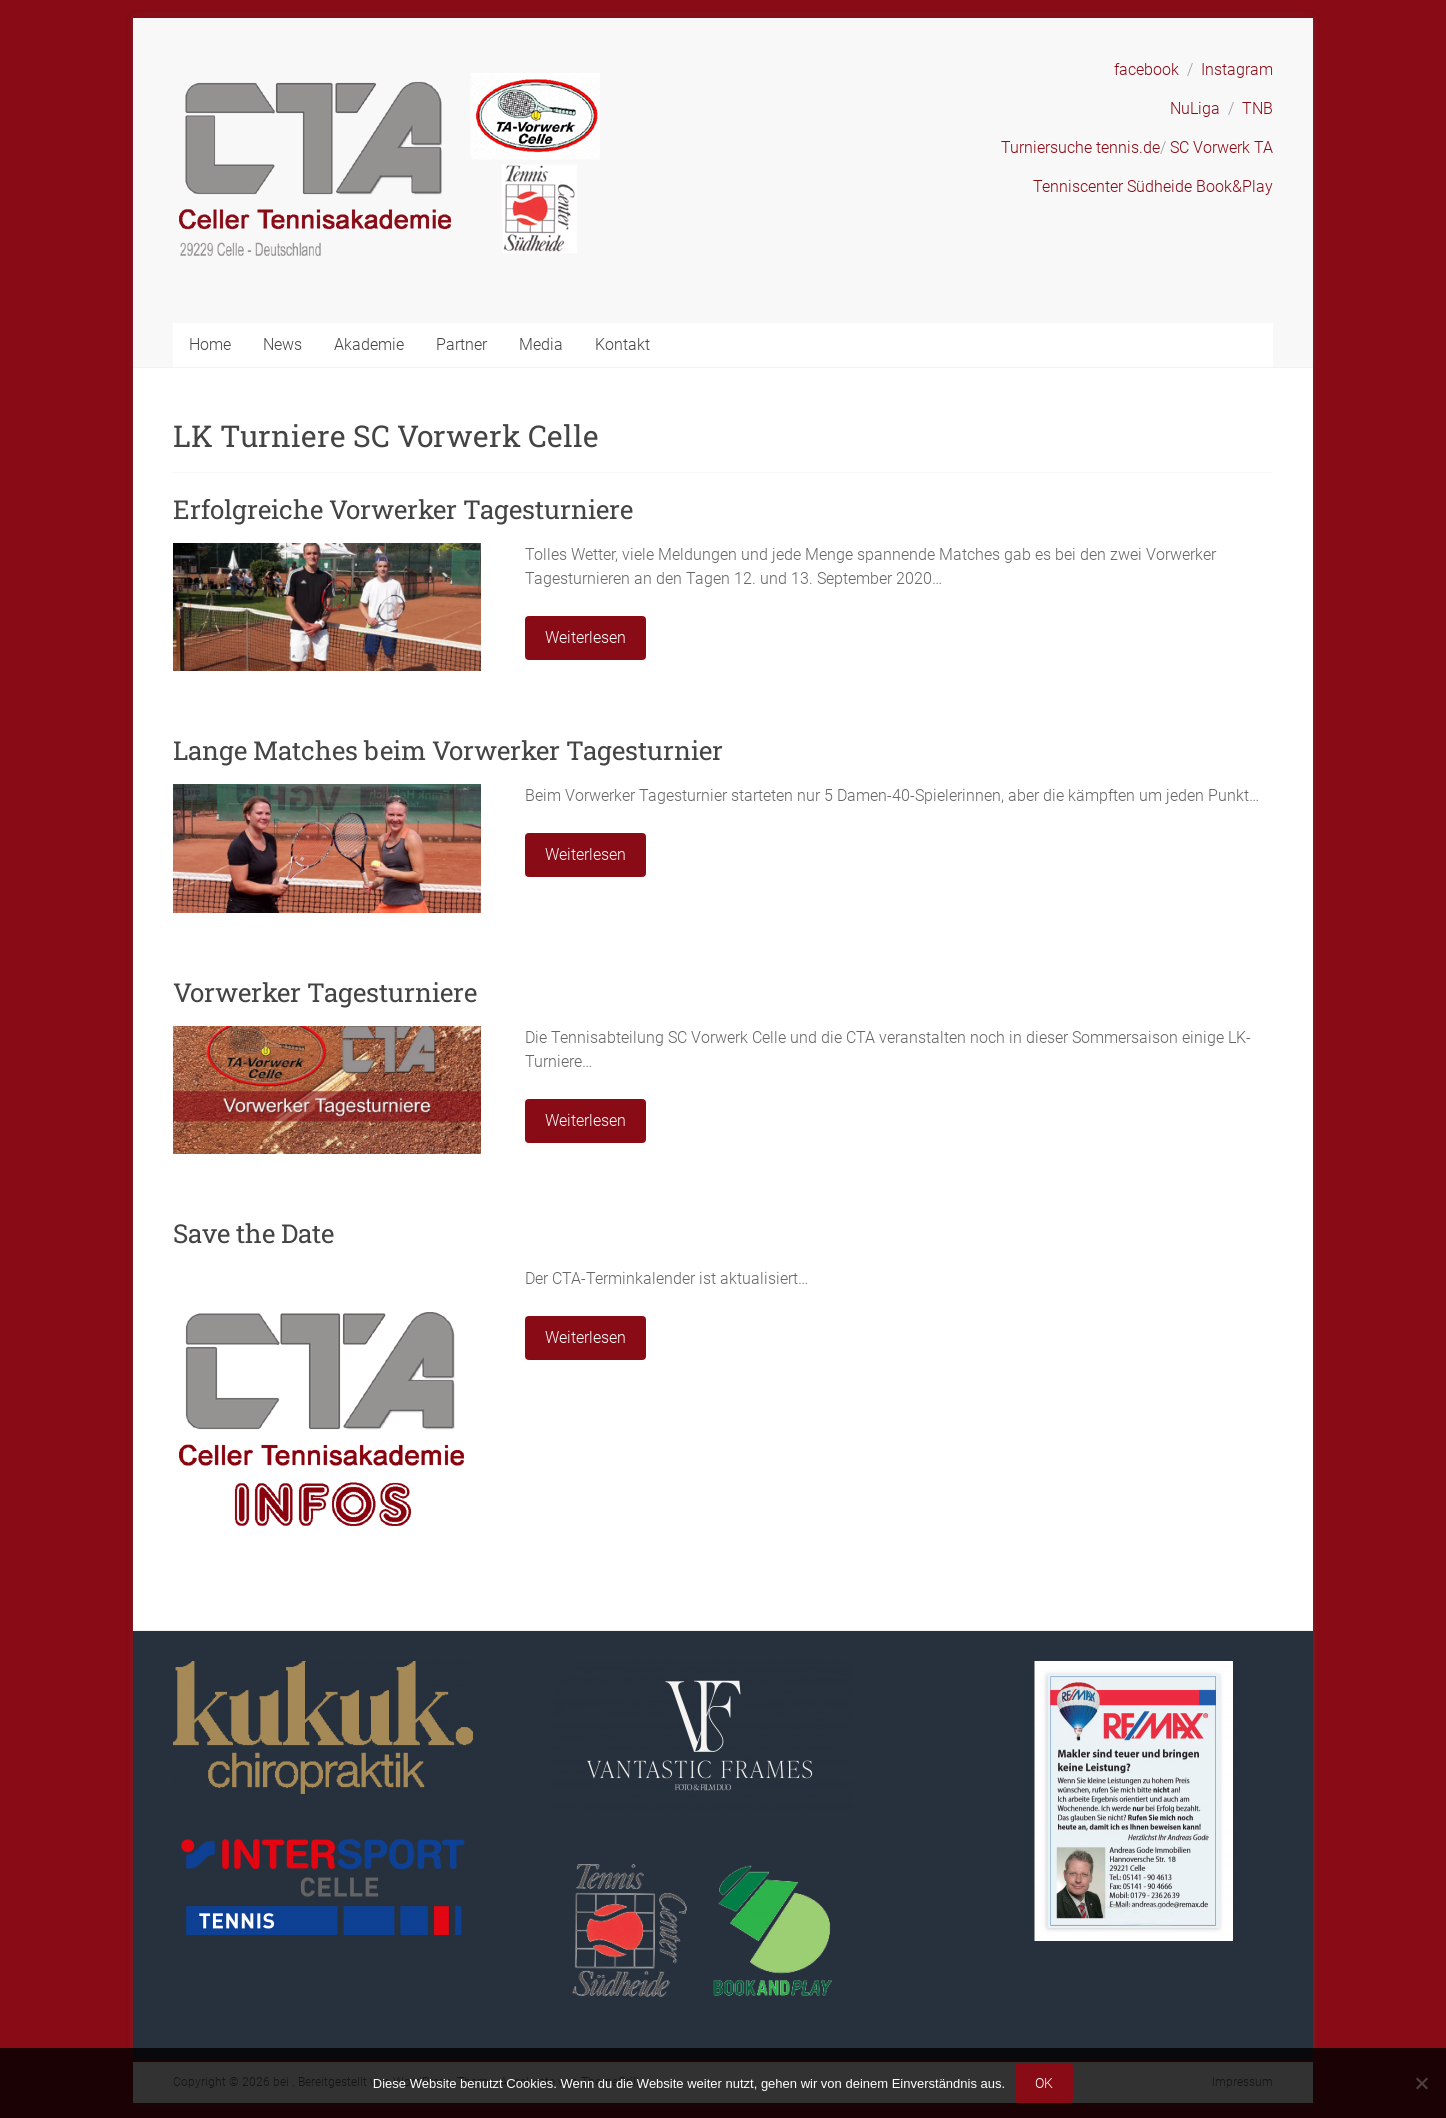  What do you see at coordinates (403, 509) in the screenshot?
I see `Erfolgreiche Vorwerker Tagesturniere` at bounding box center [403, 509].